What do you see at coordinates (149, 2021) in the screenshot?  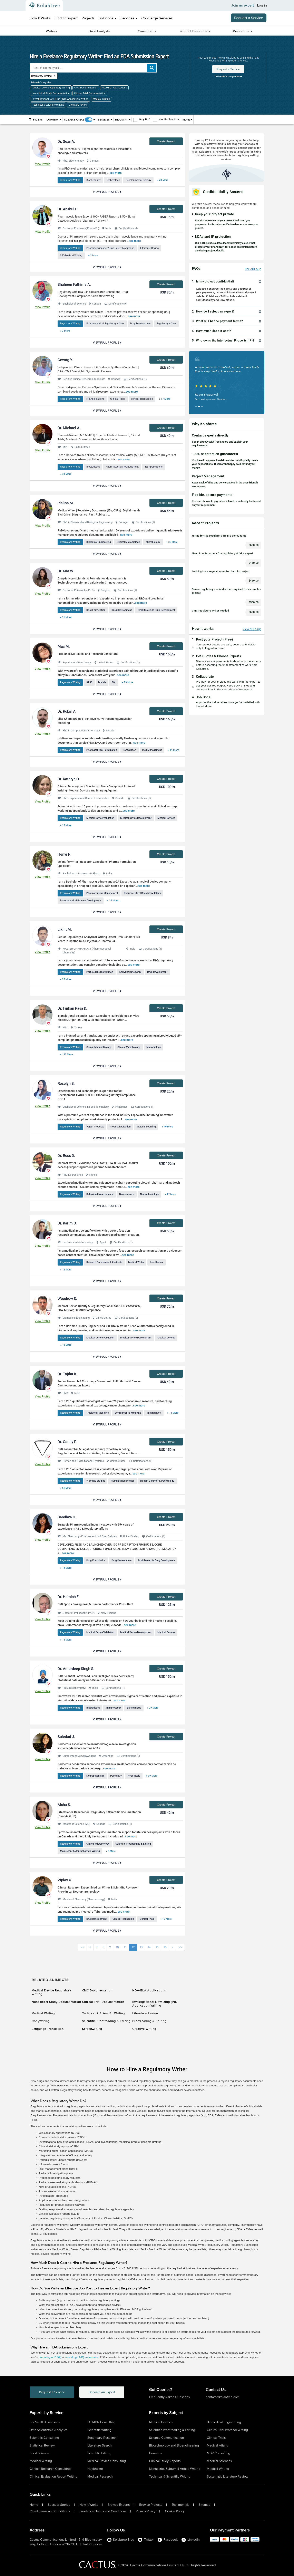 I see `Proofreading & Editing` at bounding box center [149, 2021].